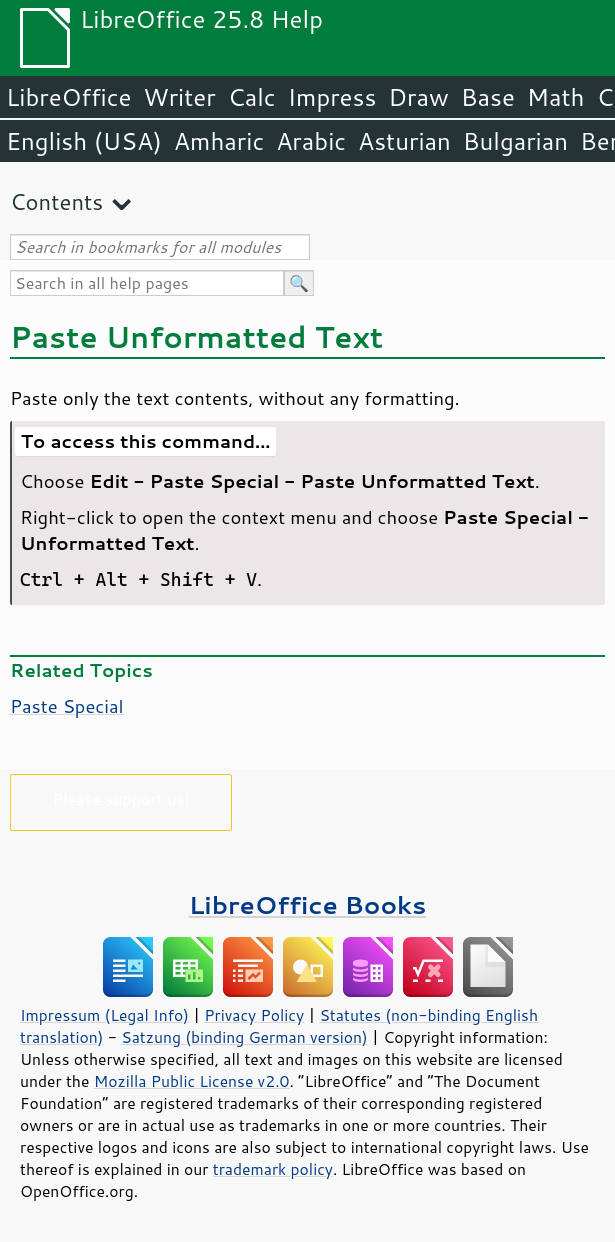  Describe the element at coordinates (121, 798) in the screenshot. I see `Please support us!` at that location.